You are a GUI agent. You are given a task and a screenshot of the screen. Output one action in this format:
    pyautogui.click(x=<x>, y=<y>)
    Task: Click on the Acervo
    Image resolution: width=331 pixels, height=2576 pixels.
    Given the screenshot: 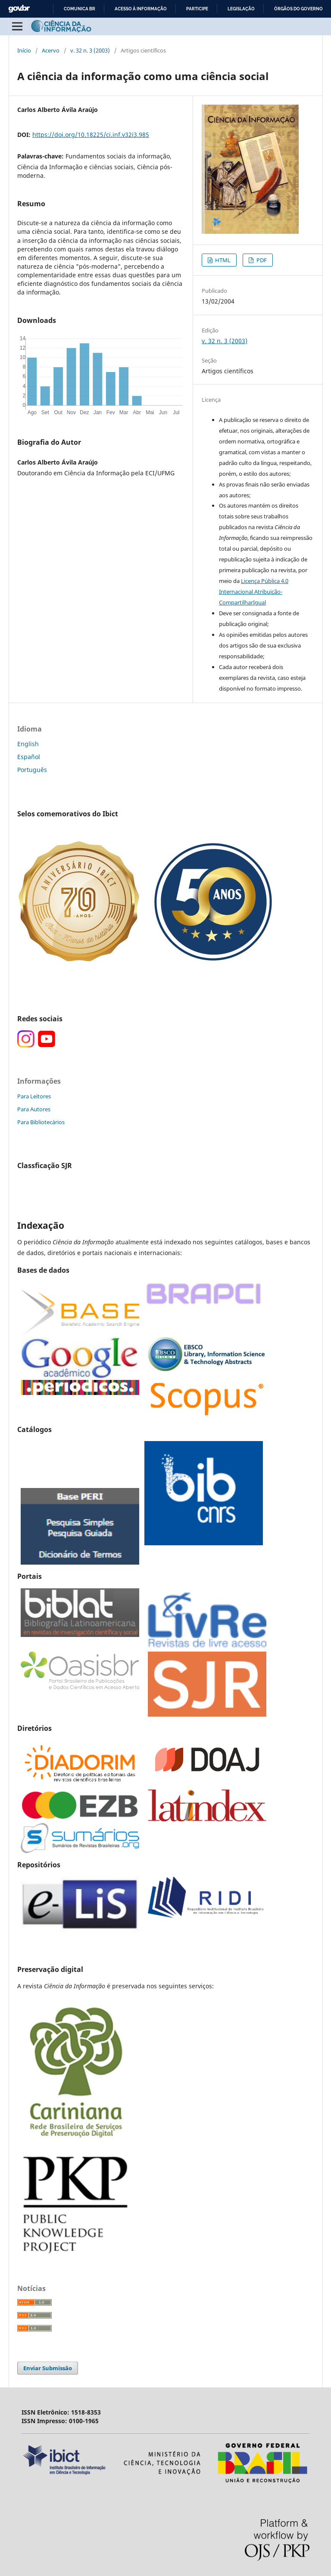 What is the action you would take?
    pyautogui.click(x=50, y=50)
    